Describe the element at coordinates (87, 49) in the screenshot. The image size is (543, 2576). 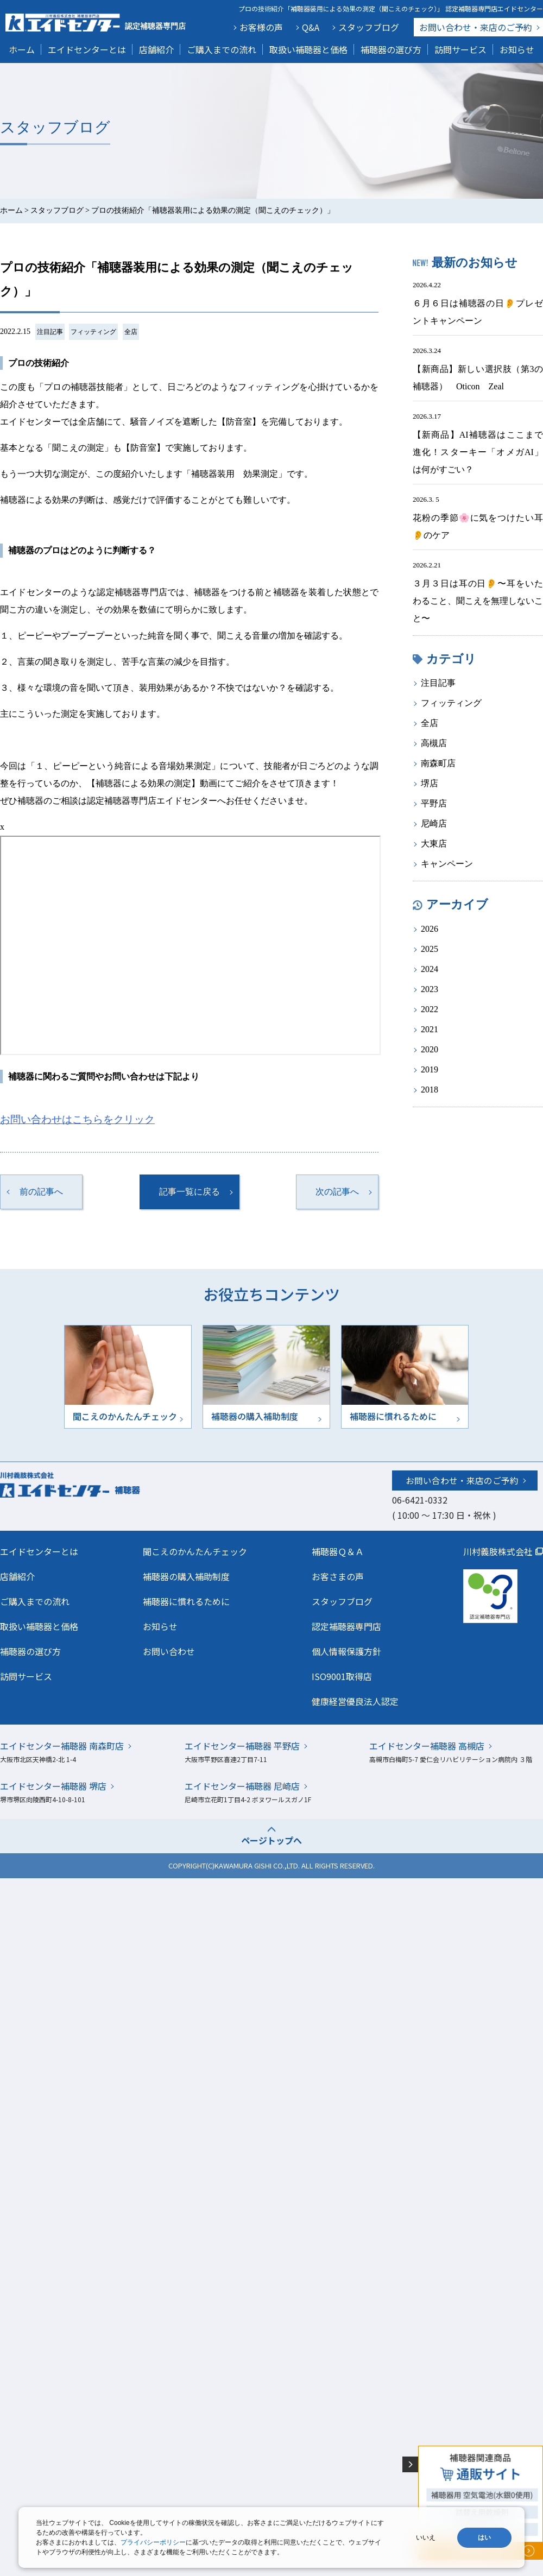
I see `エイドセンターとは` at that location.